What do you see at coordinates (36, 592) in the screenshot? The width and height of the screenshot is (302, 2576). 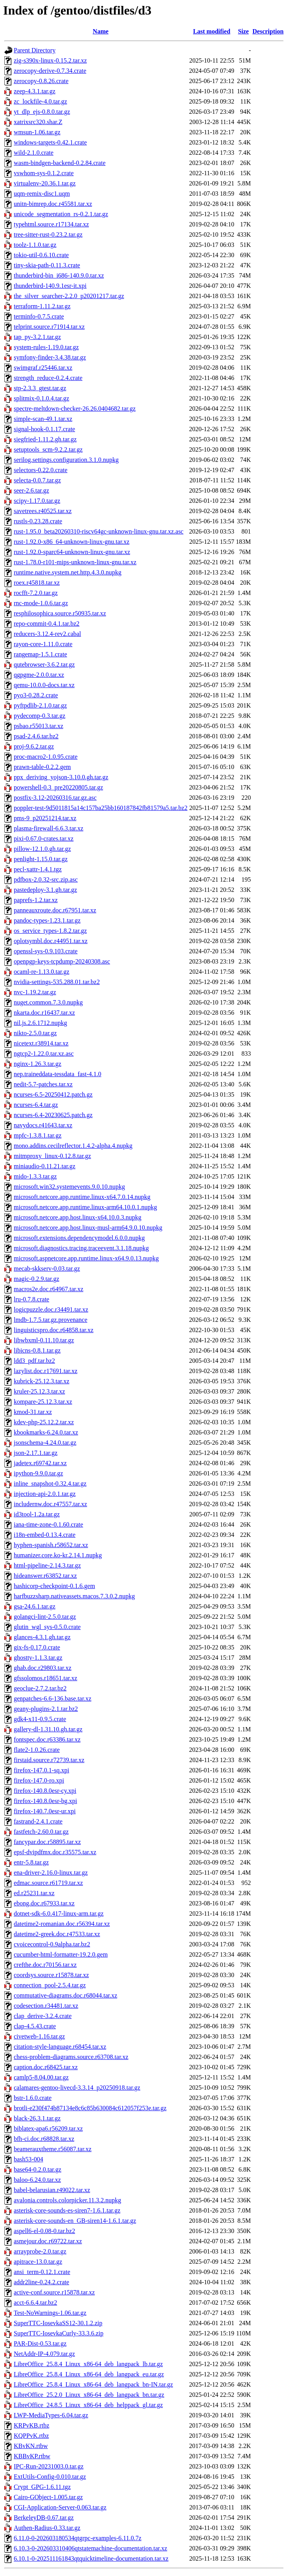 I see `rocfft-7.2.0.tar.gz` at bounding box center [36, 592].